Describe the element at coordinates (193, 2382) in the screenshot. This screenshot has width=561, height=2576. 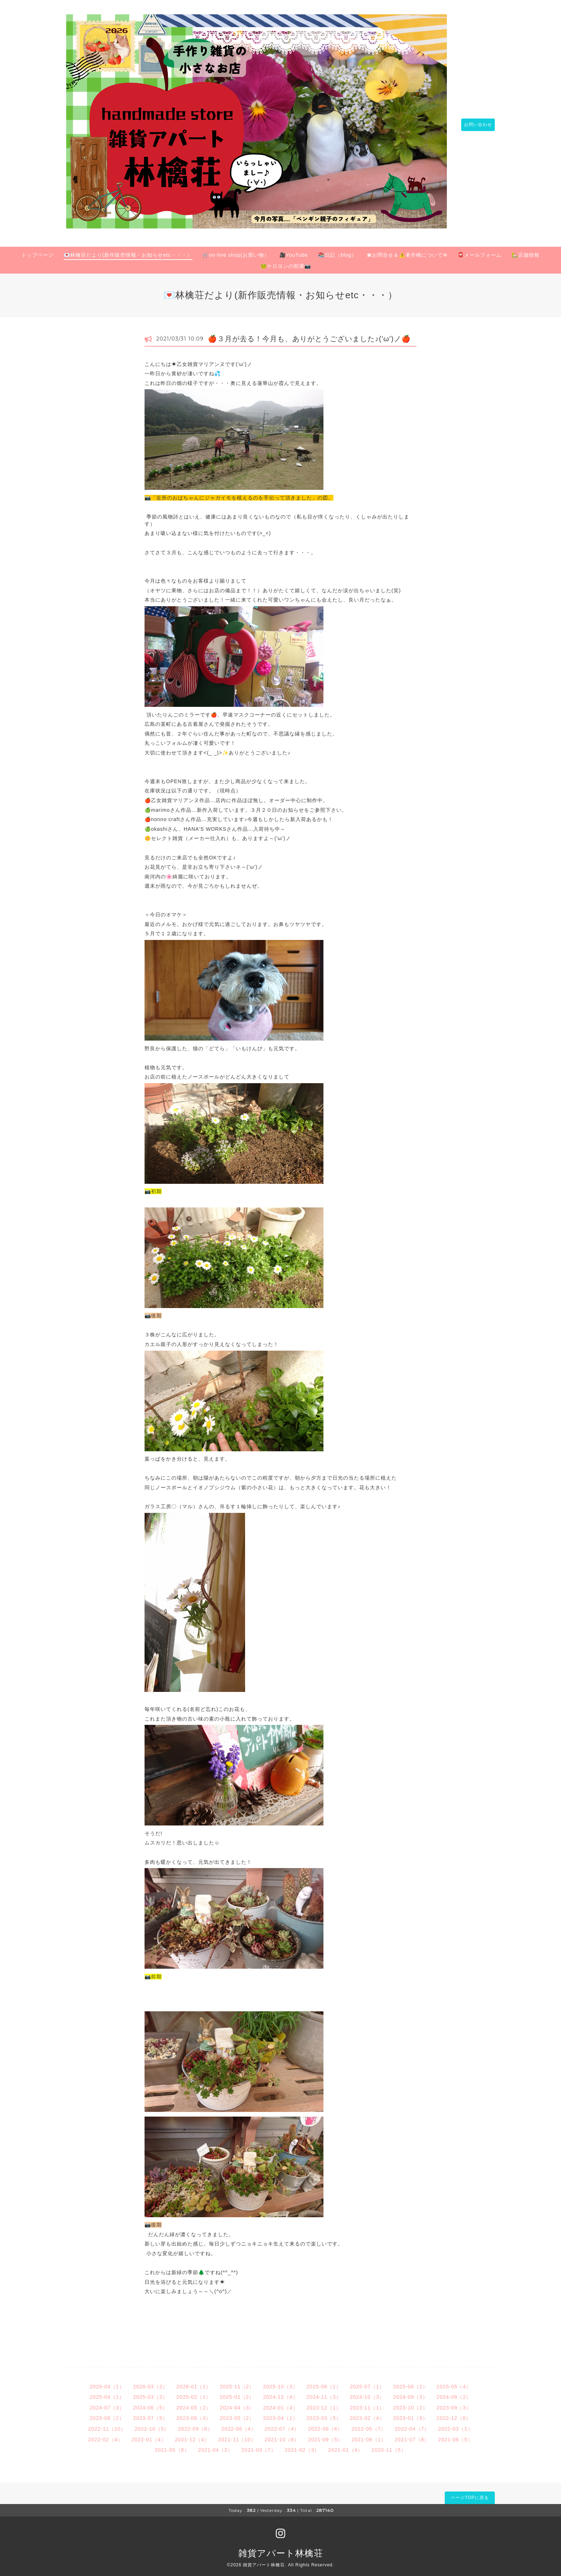
I see `2026-01（1）` at that location.